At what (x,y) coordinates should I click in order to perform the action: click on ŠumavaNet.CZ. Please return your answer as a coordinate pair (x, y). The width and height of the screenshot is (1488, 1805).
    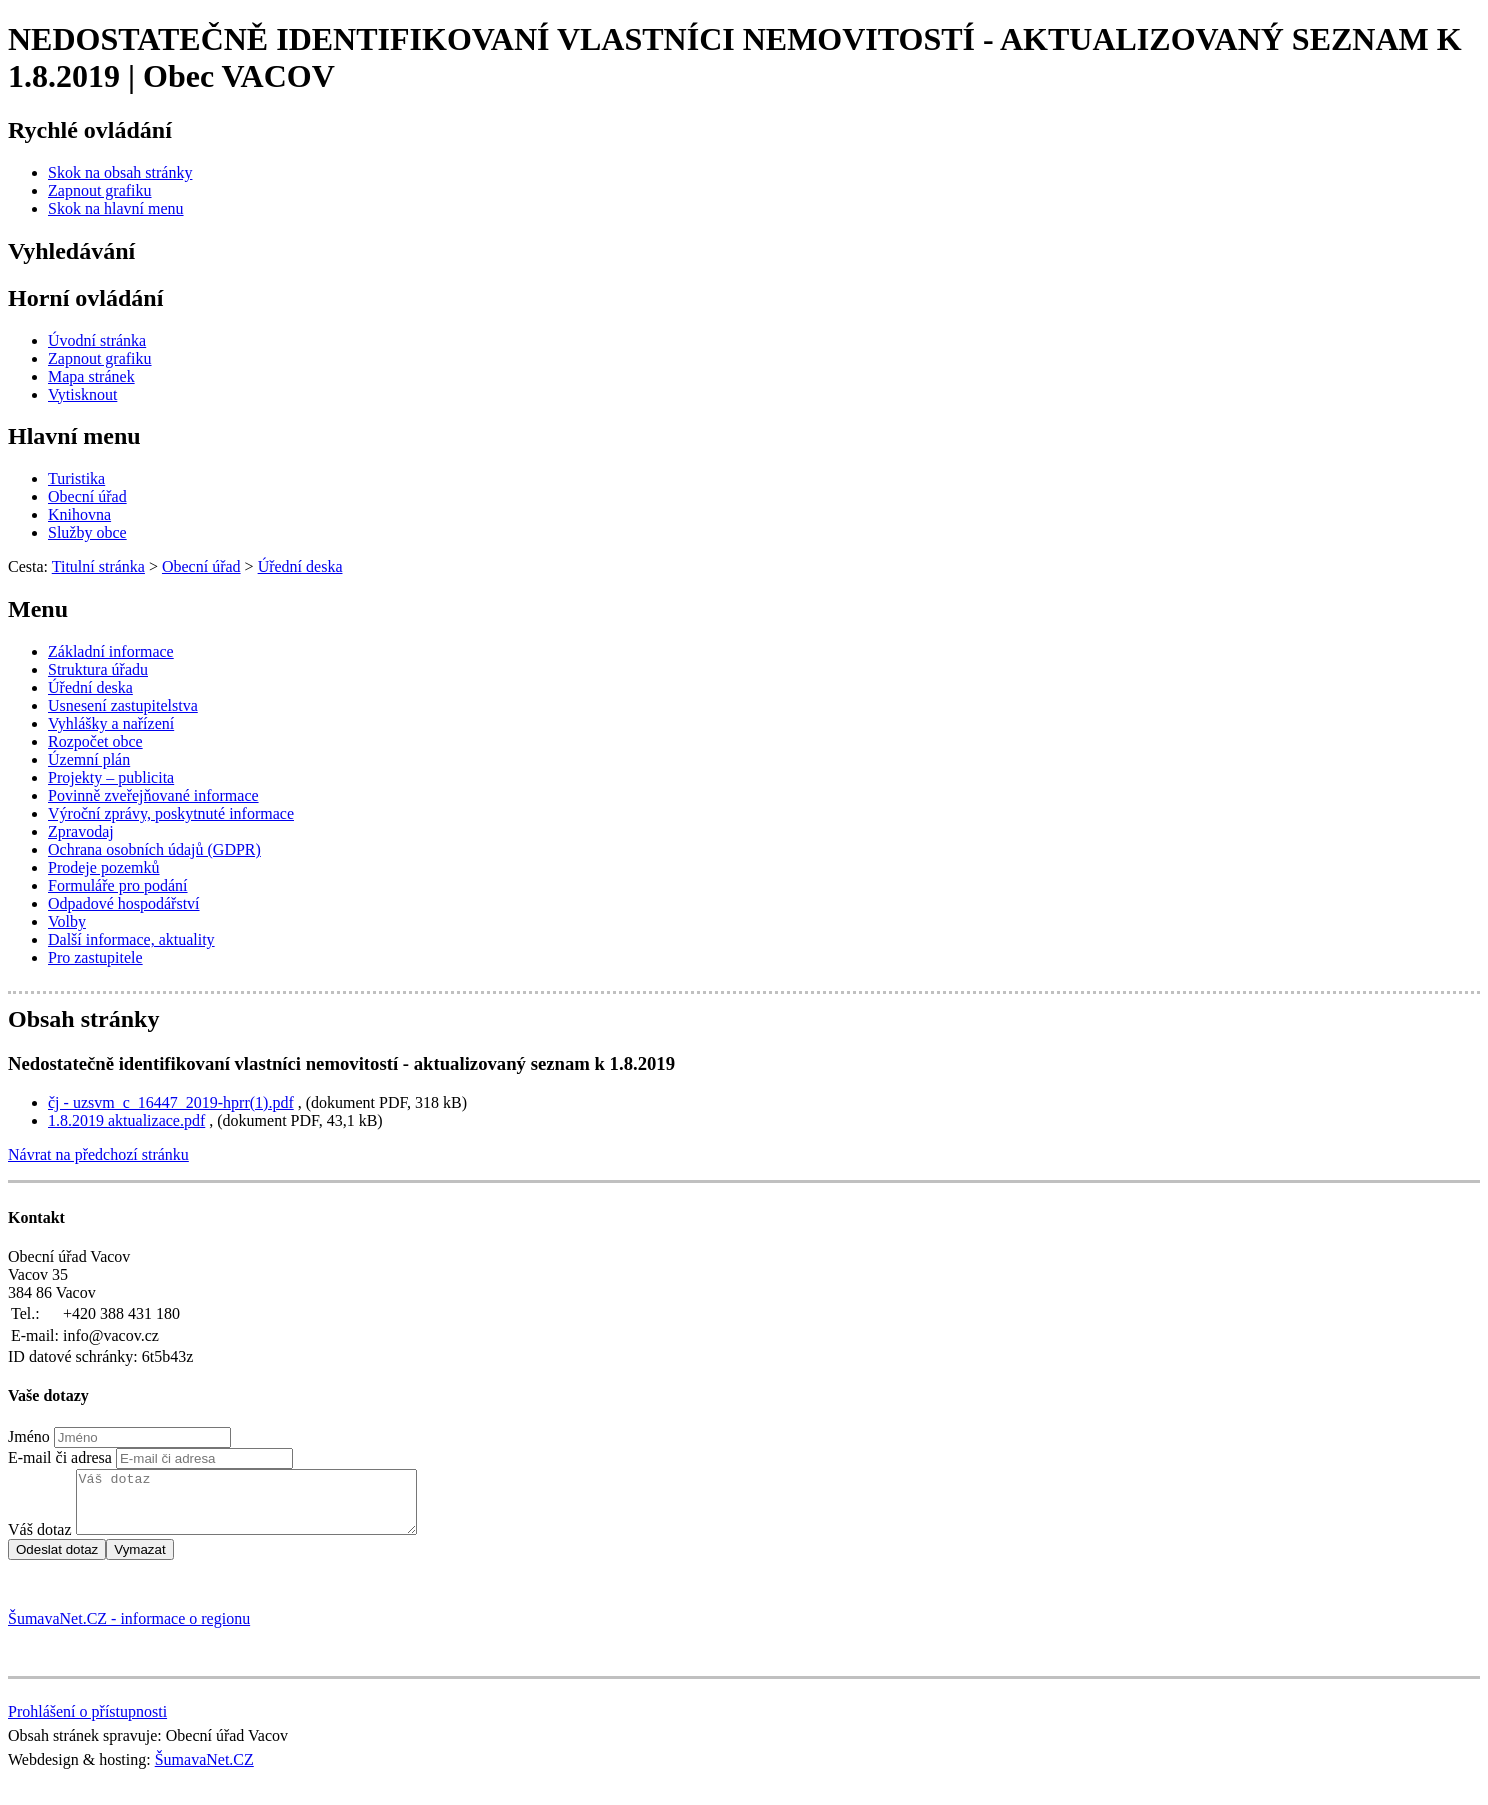
    Looking at the image, I should click on (204, 1771).